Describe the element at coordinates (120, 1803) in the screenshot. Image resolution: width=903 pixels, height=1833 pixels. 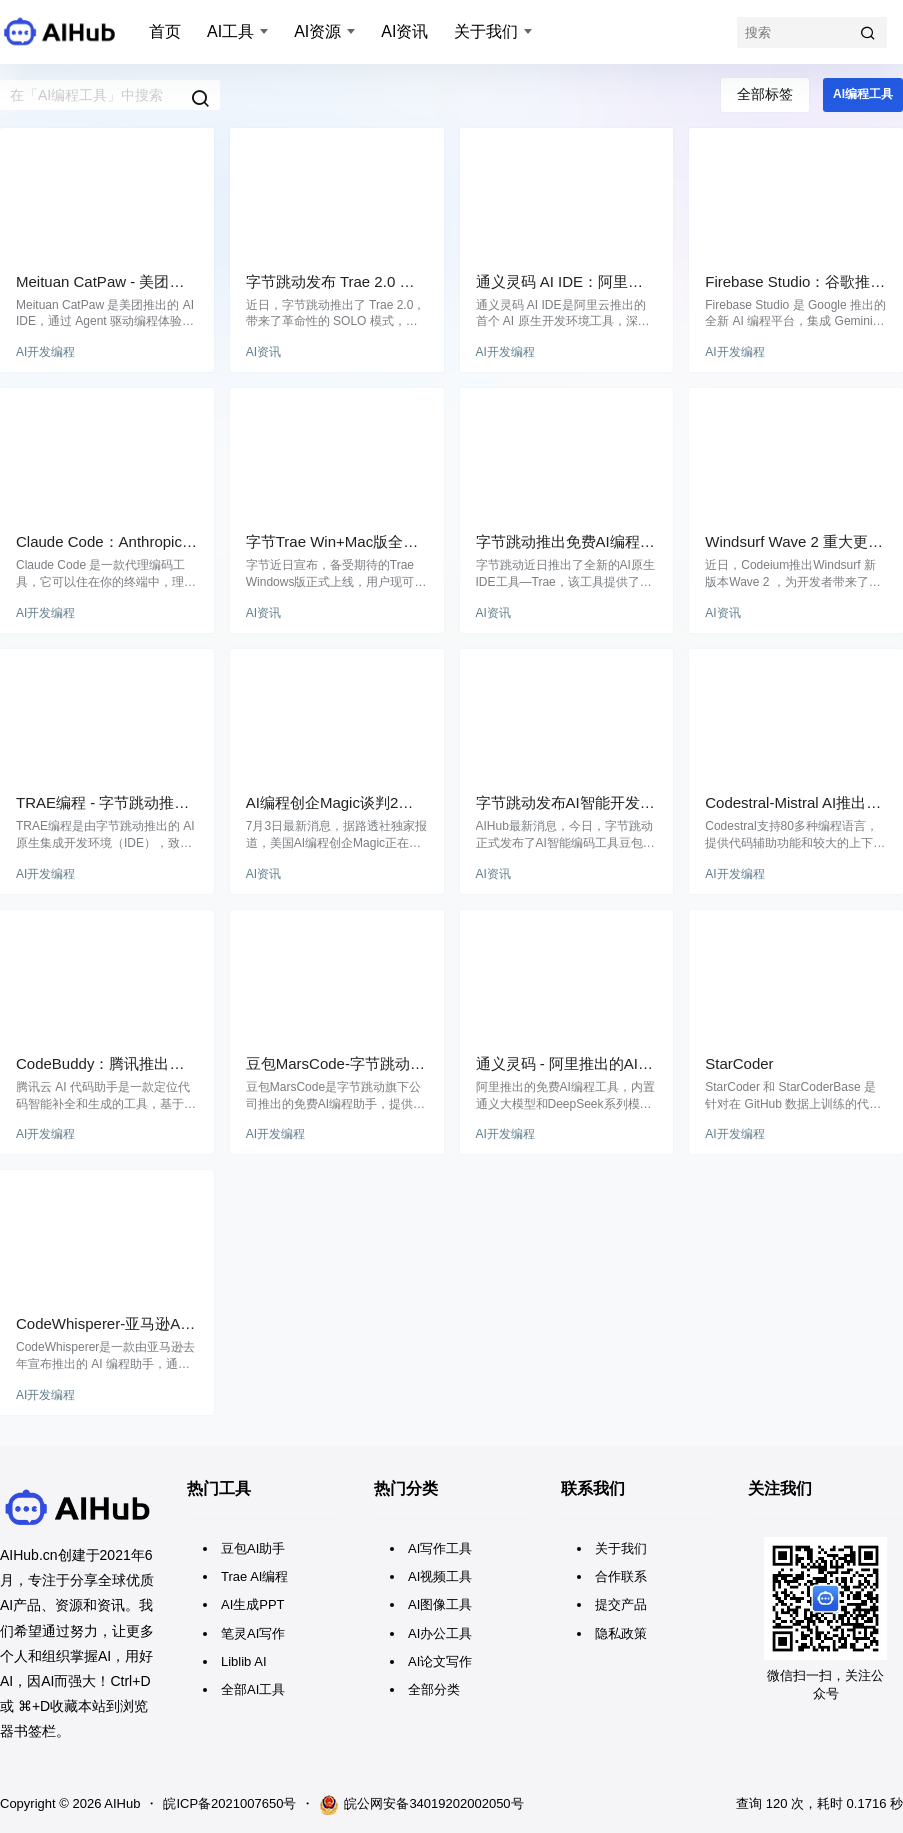
I see `AIHub` at that location.